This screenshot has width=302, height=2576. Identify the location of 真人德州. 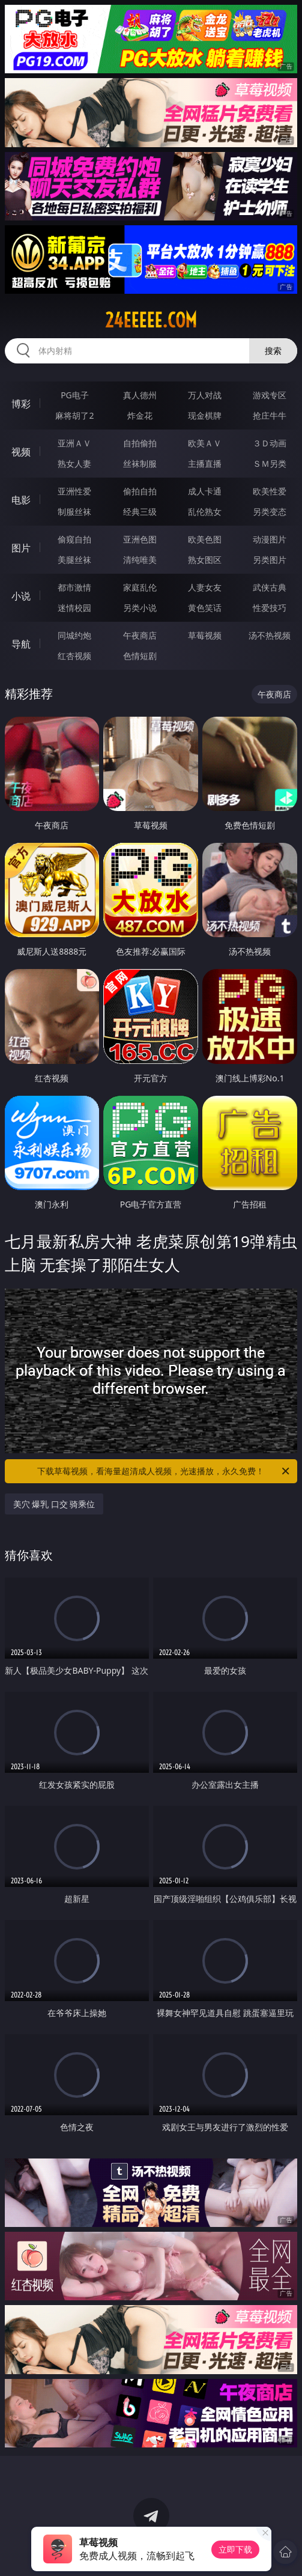
(140, 395).